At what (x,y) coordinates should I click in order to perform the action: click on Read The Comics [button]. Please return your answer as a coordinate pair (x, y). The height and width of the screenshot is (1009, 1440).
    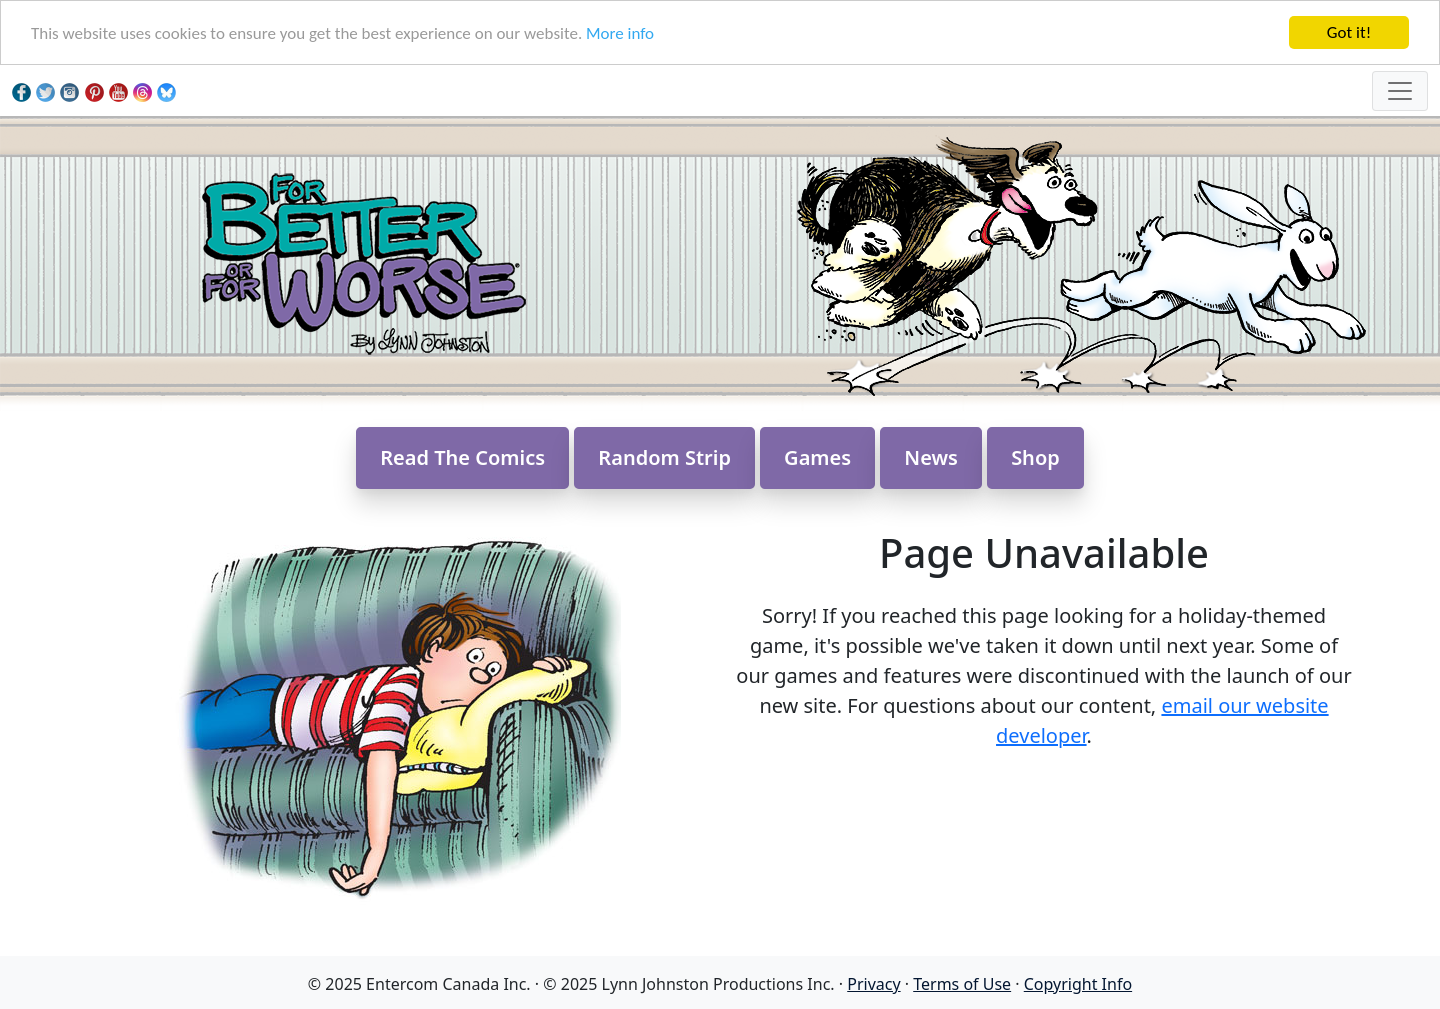
    Looking at the image, I should click on (462, 457).